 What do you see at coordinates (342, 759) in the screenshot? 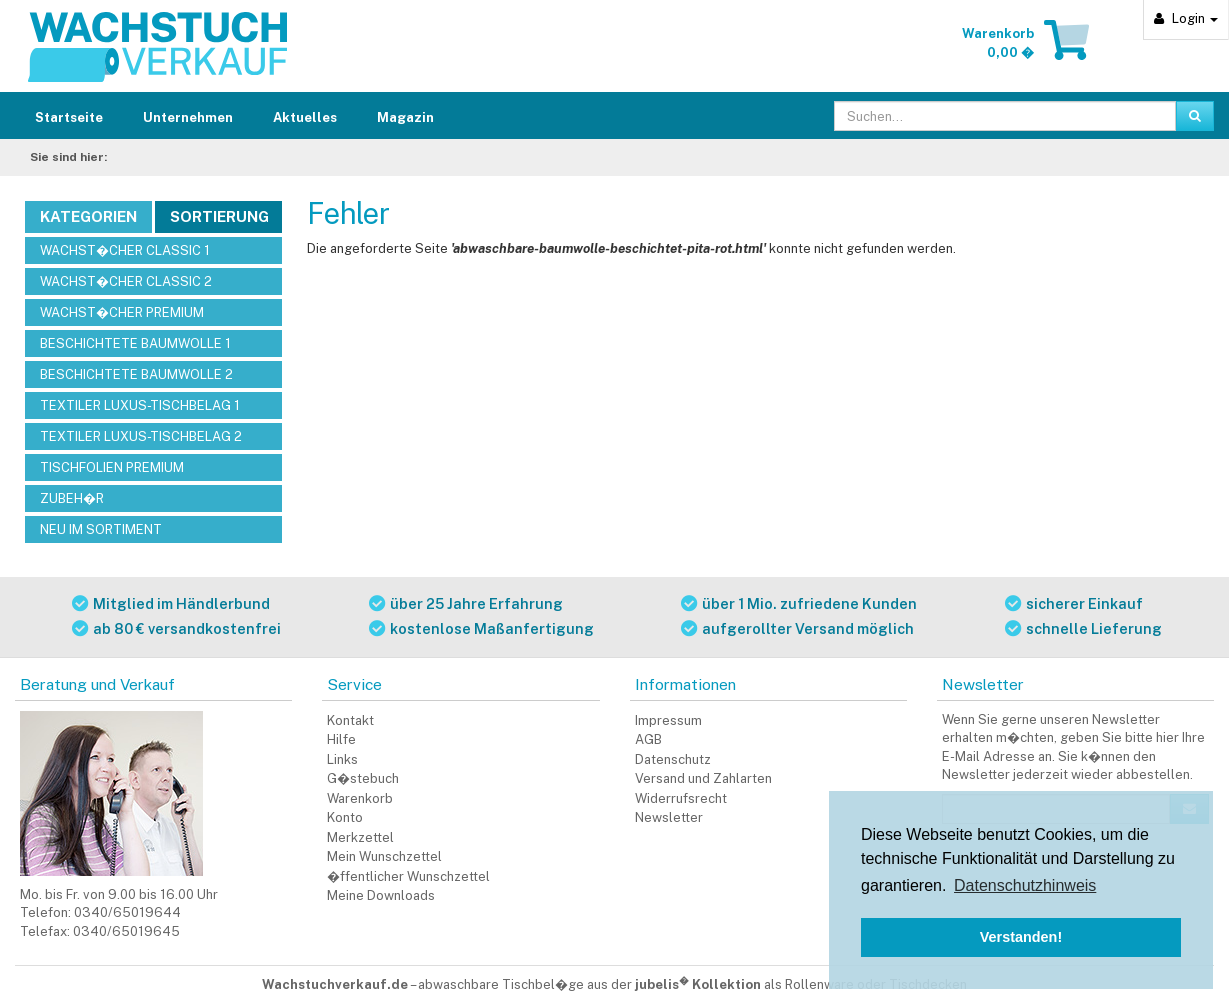
I see `Links` at bounding box center [342, 759].